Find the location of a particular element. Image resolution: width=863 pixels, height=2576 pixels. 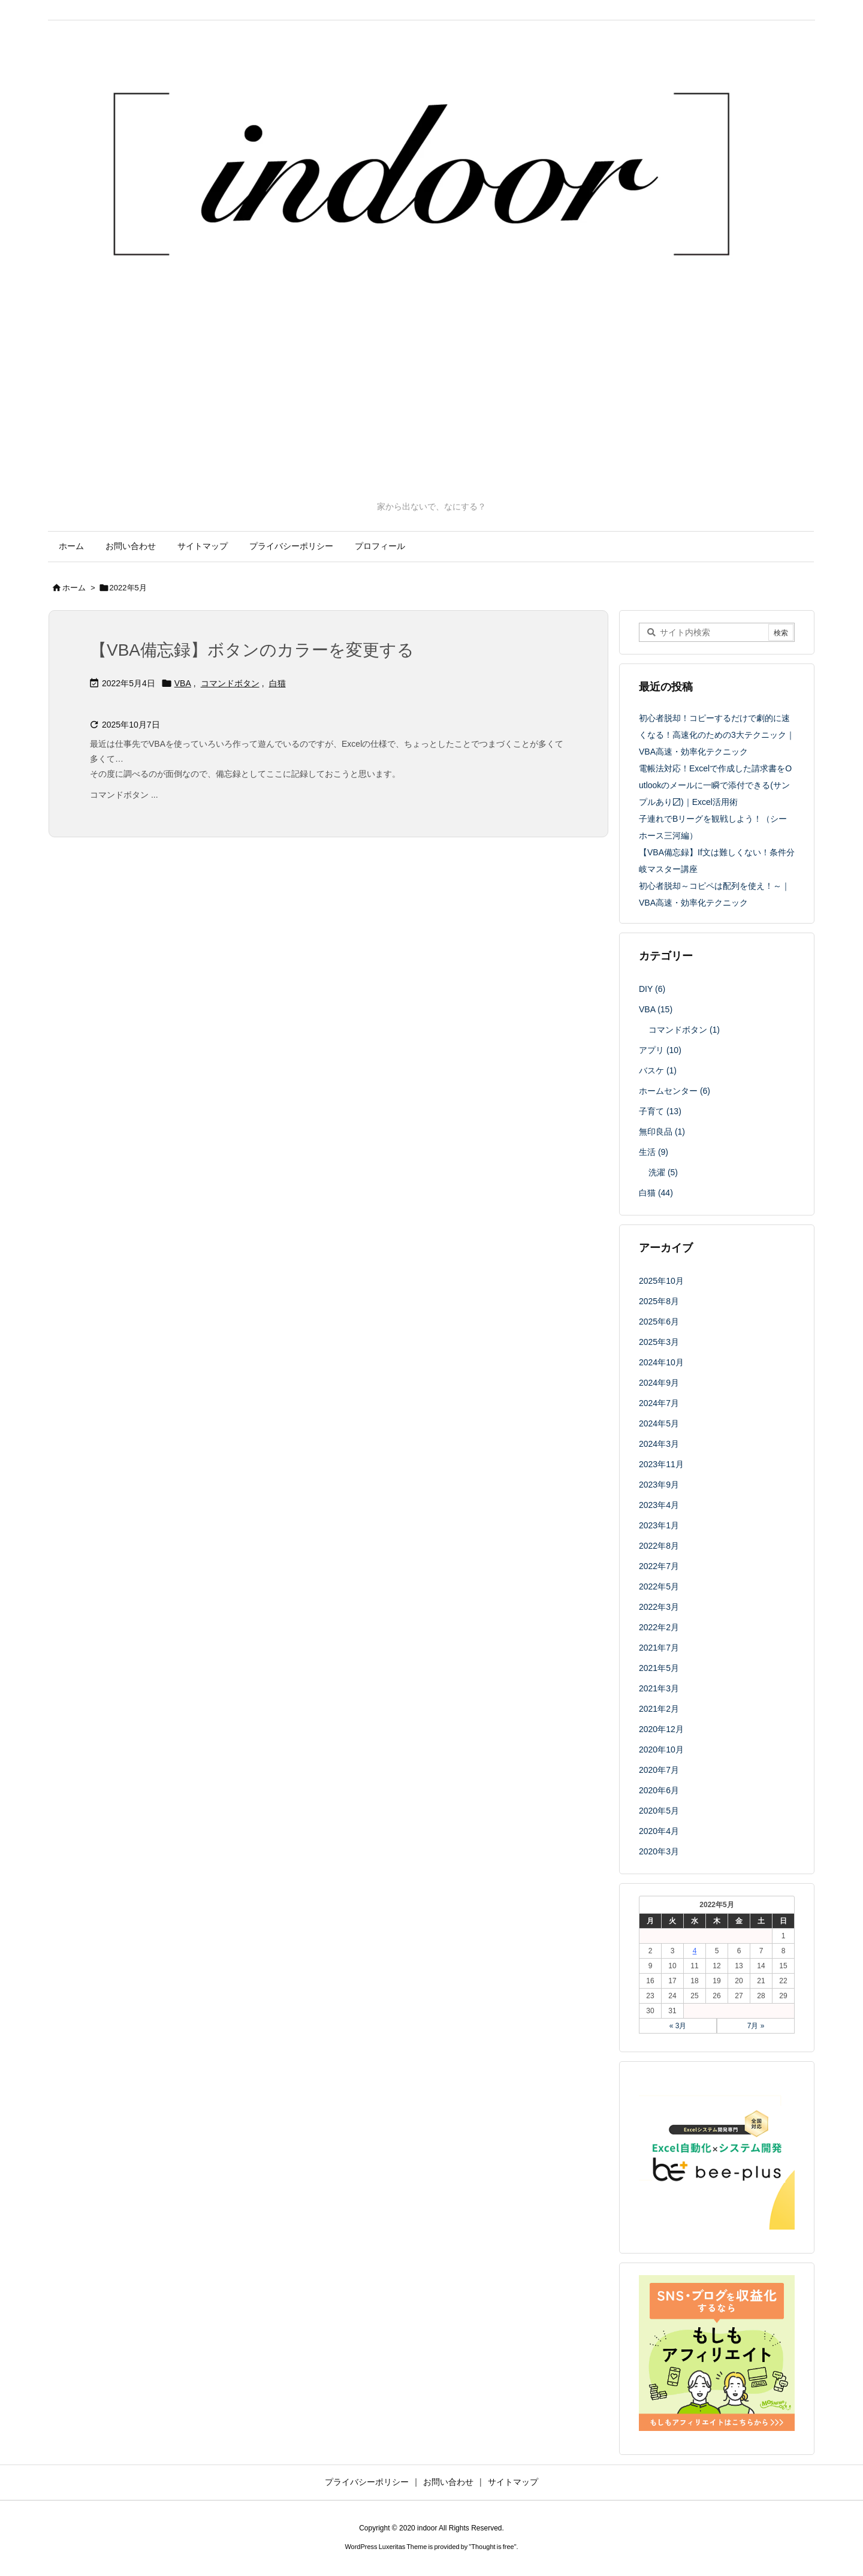

2021年2月 is located at coordinates (659, 1709).